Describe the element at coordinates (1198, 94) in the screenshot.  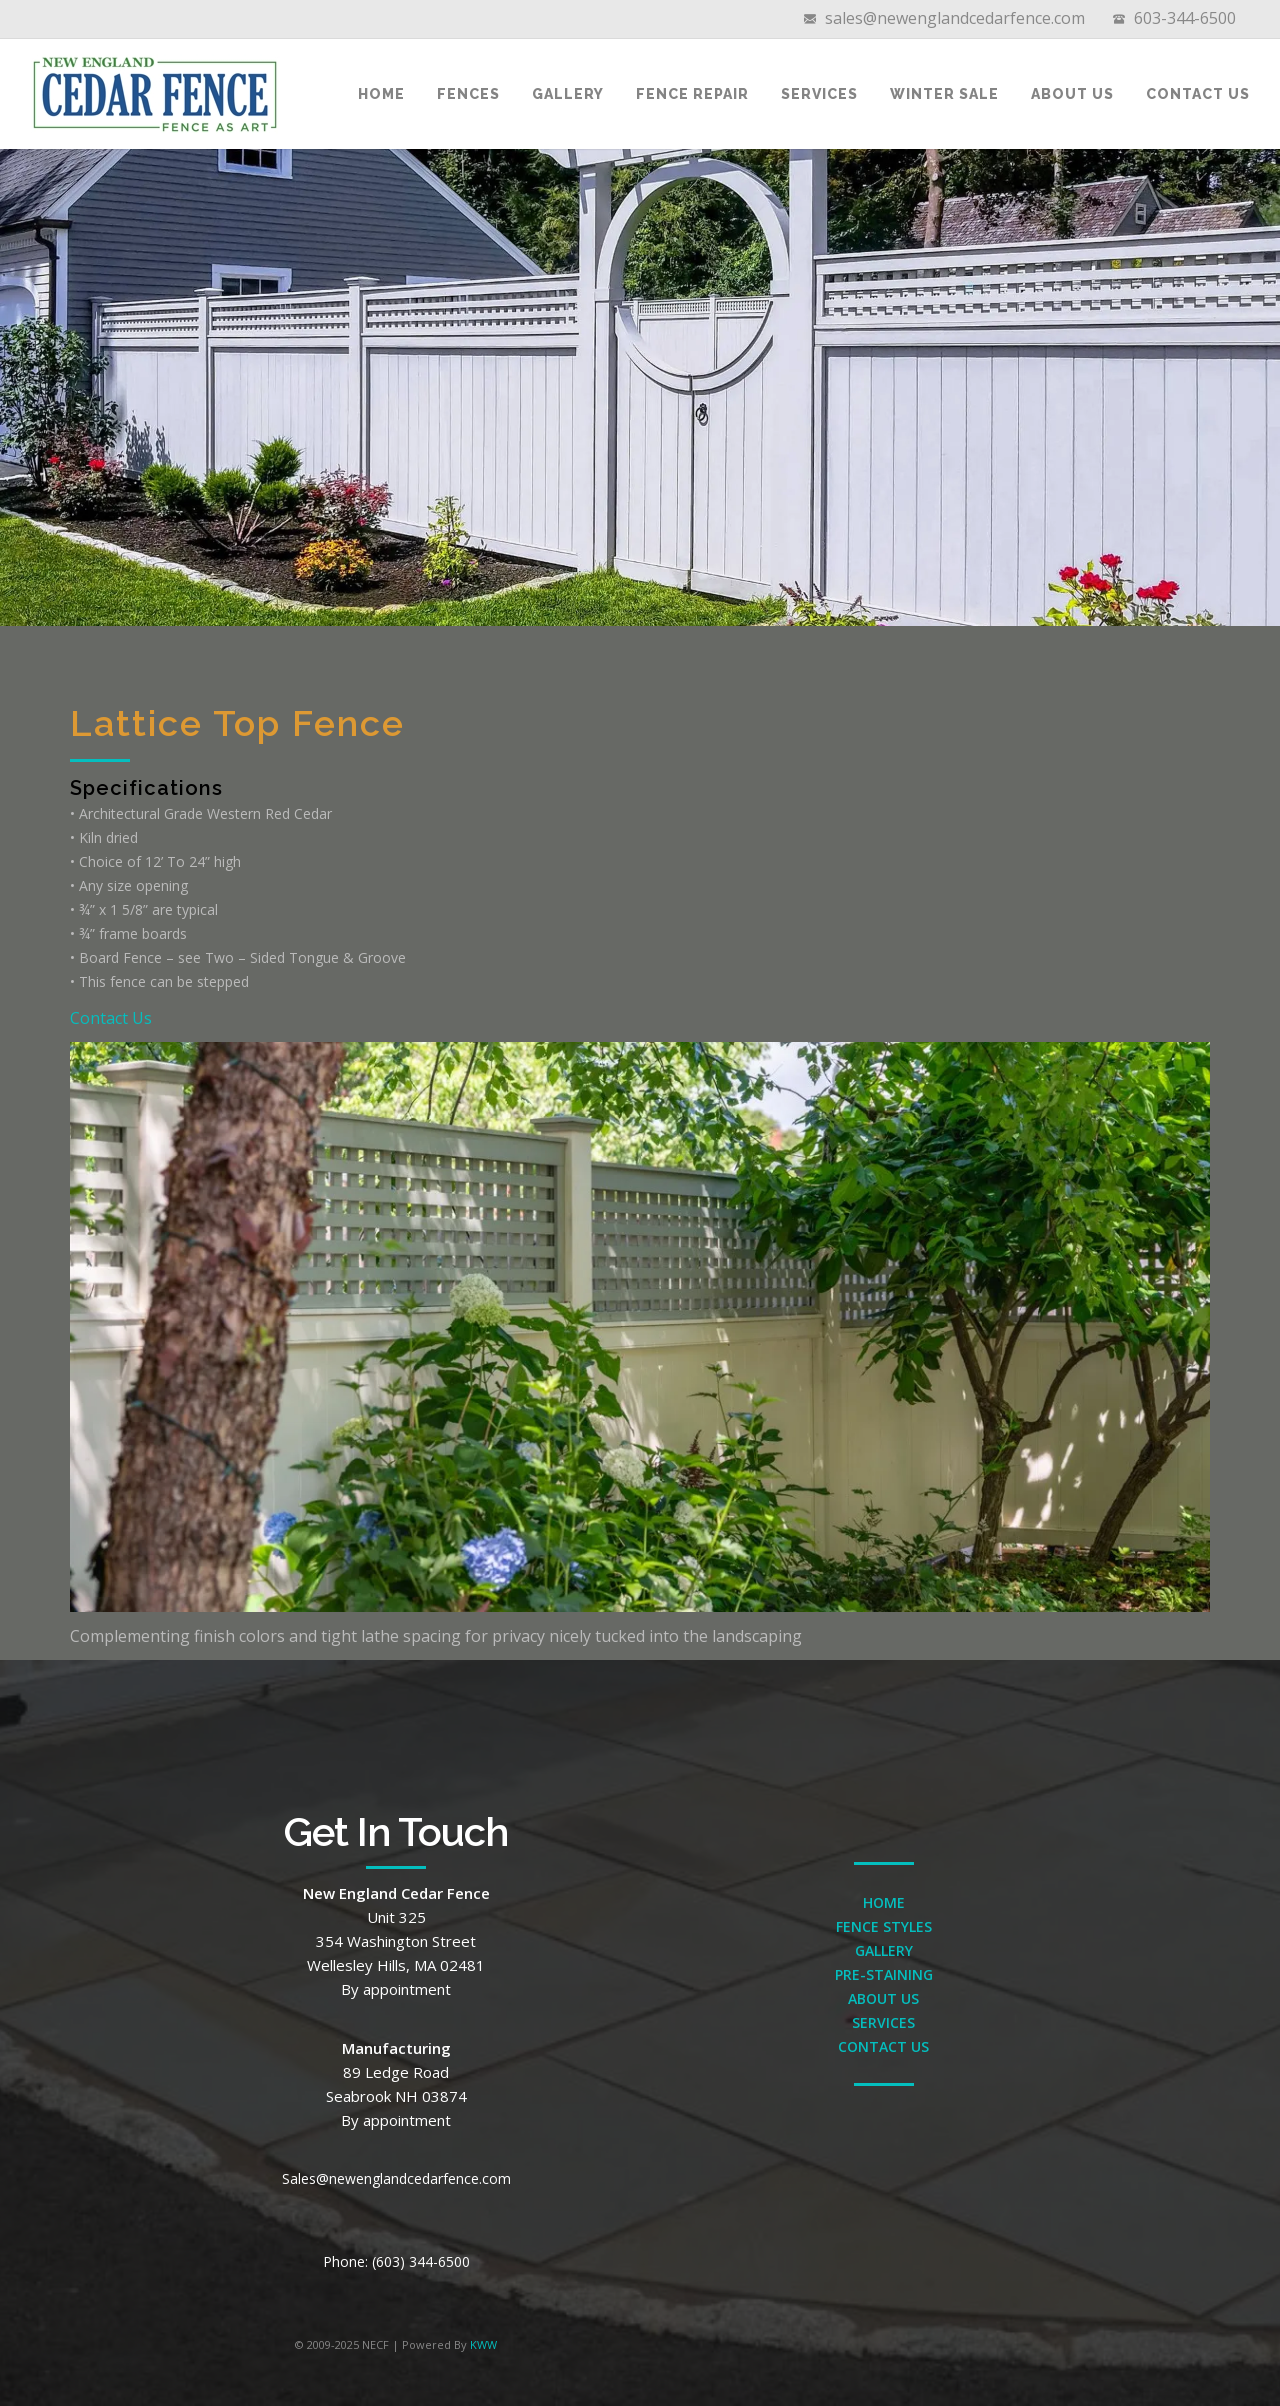
I see `Contact Us` at that location.